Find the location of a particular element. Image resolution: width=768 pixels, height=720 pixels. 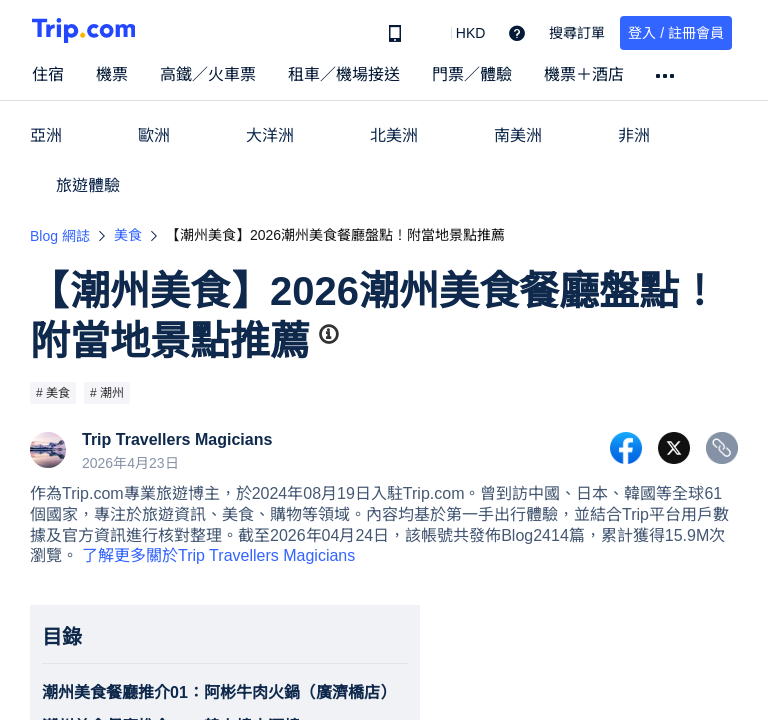

Trip Travellers Magicians is located at coordinates (177, 440).